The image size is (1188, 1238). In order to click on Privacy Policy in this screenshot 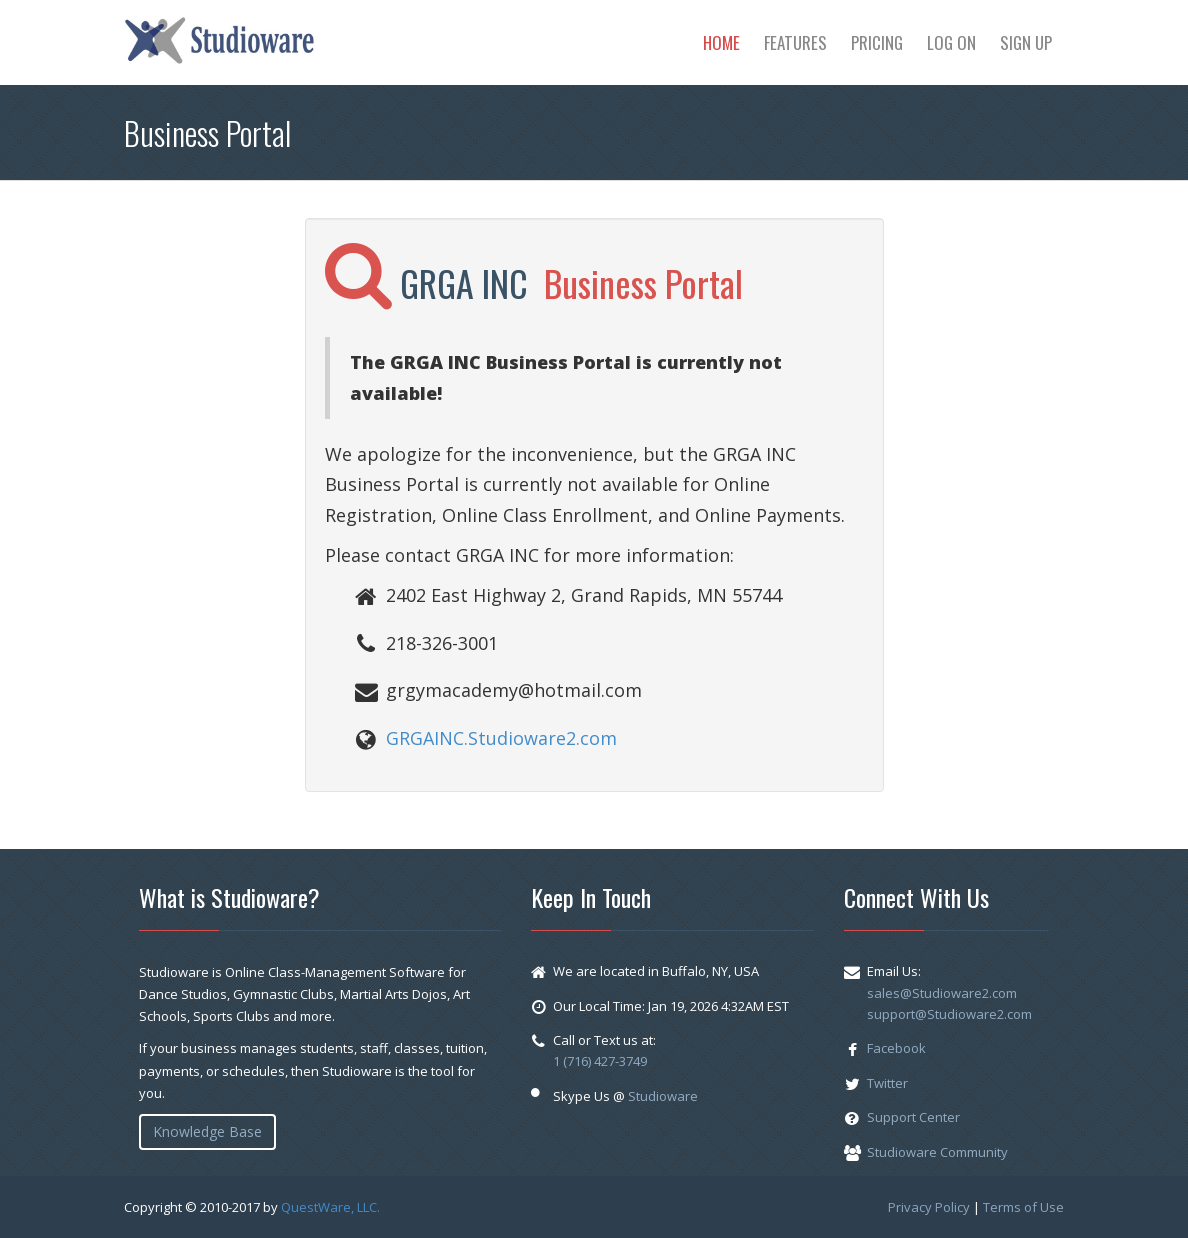, I will do `click(929, 1207)`.